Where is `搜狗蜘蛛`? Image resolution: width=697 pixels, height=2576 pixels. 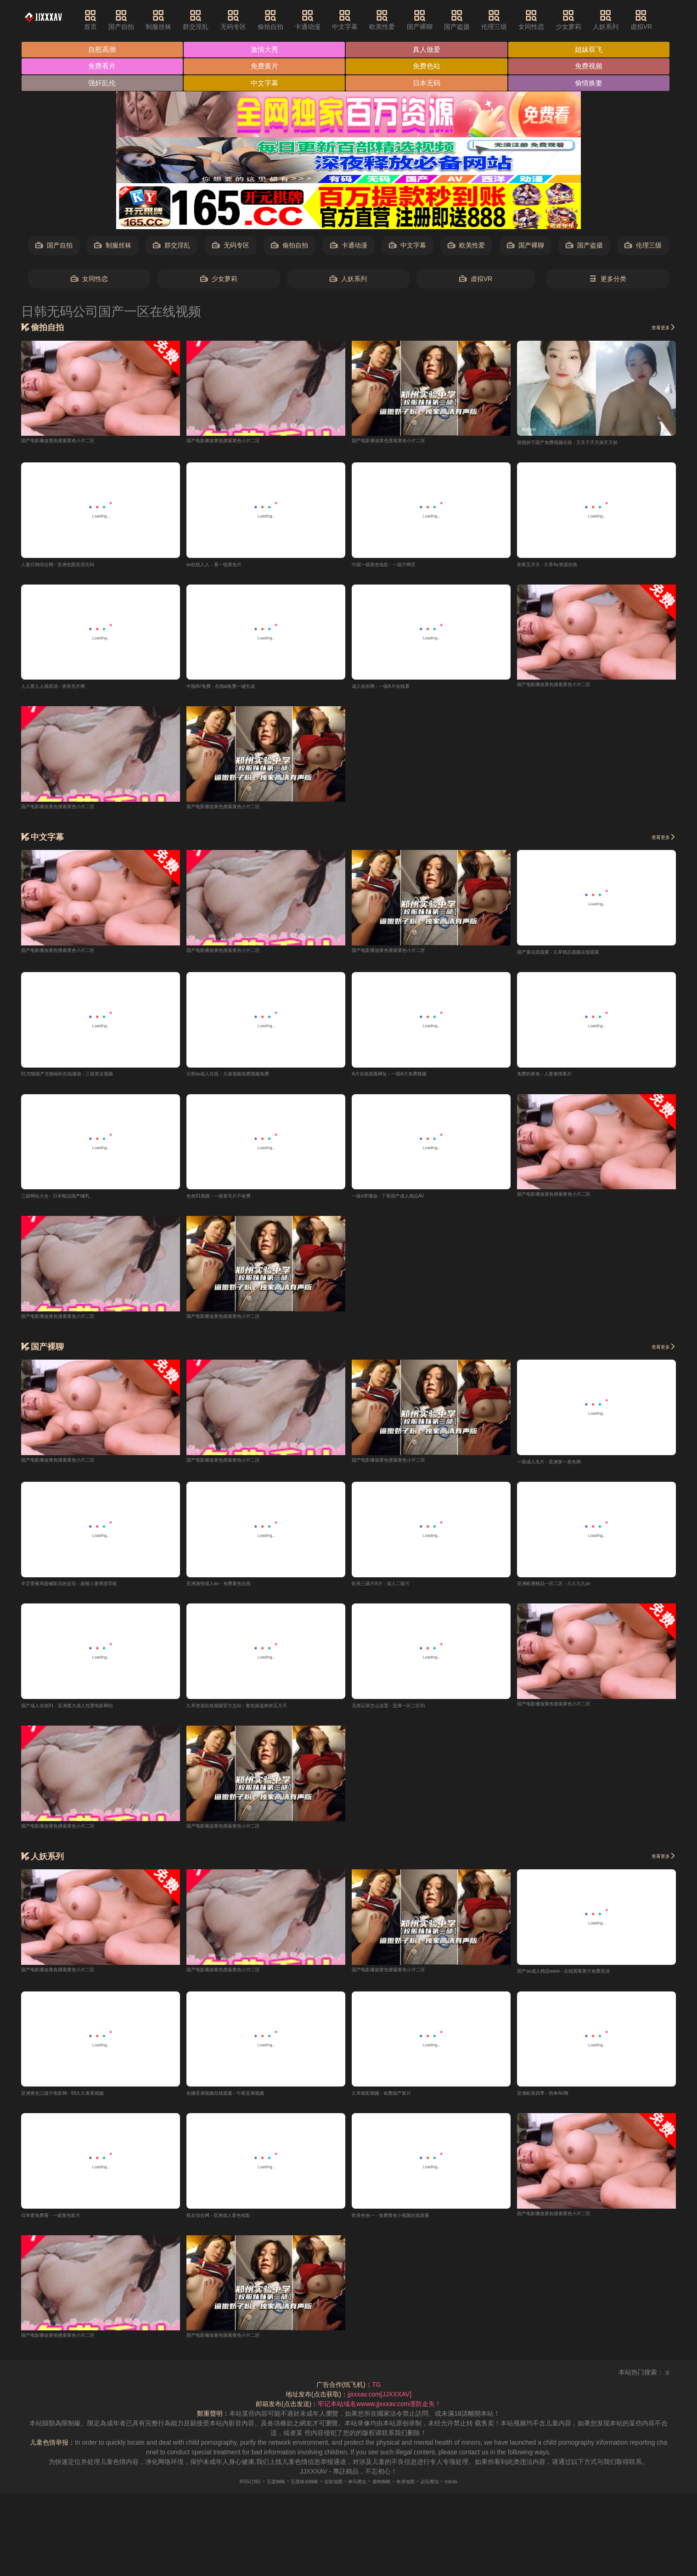 搜狗蜘蛛 is located at coordinates (392, 2489).